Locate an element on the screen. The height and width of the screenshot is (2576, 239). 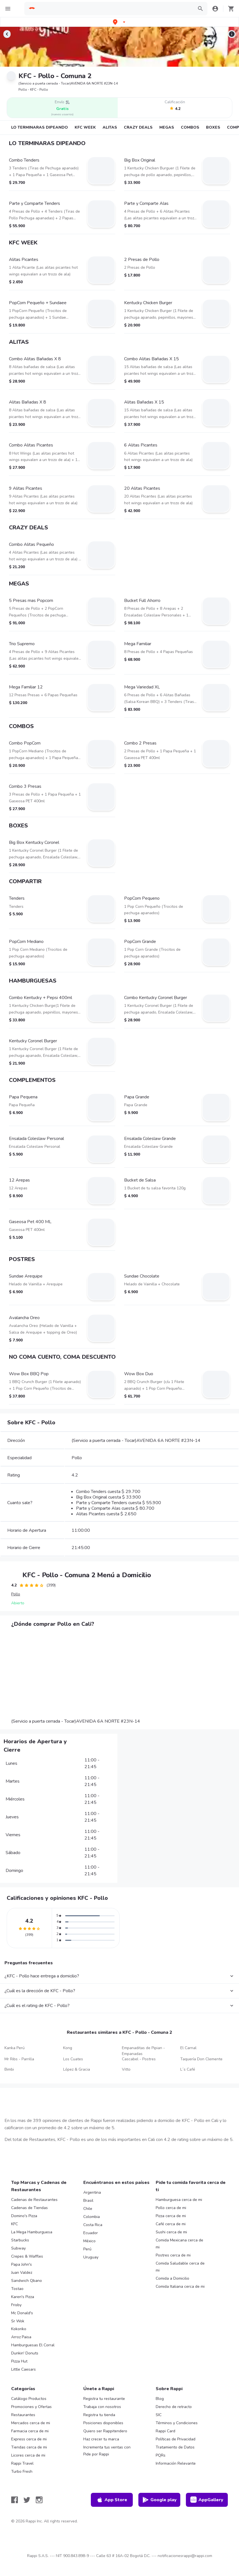
Google play is located at coordinates (159, 2499).